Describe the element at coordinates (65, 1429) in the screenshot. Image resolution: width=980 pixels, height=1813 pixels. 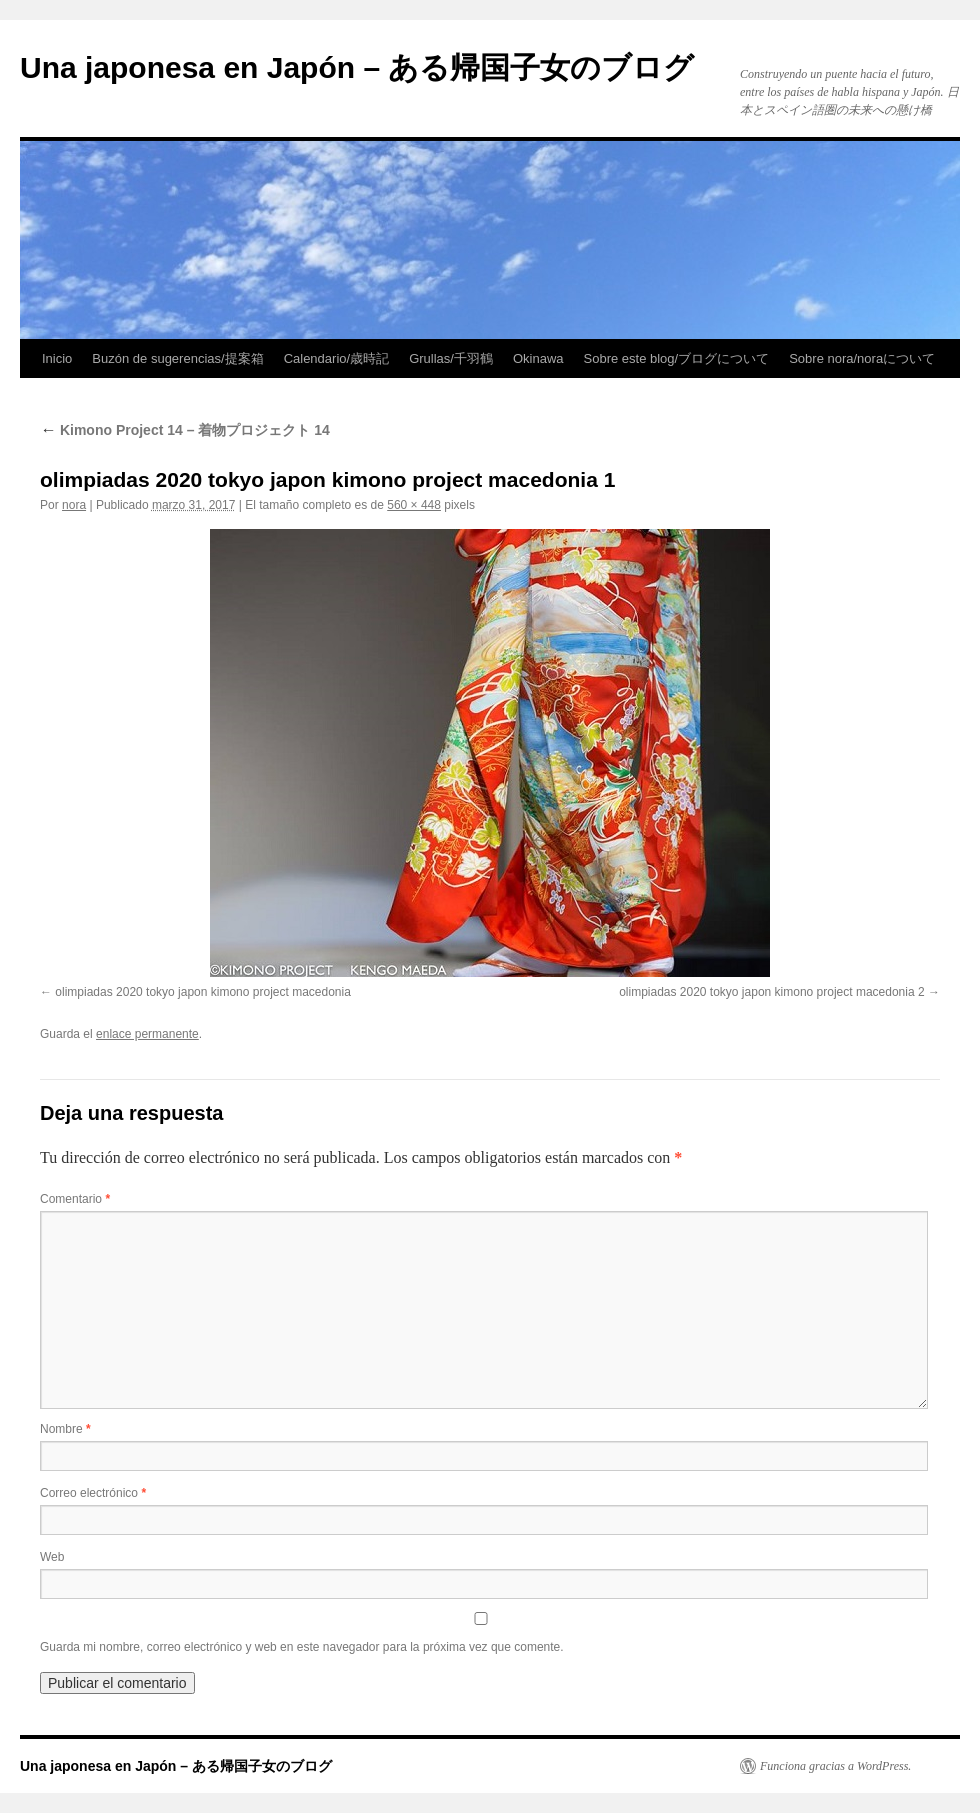
I see `Nombre` at that location.